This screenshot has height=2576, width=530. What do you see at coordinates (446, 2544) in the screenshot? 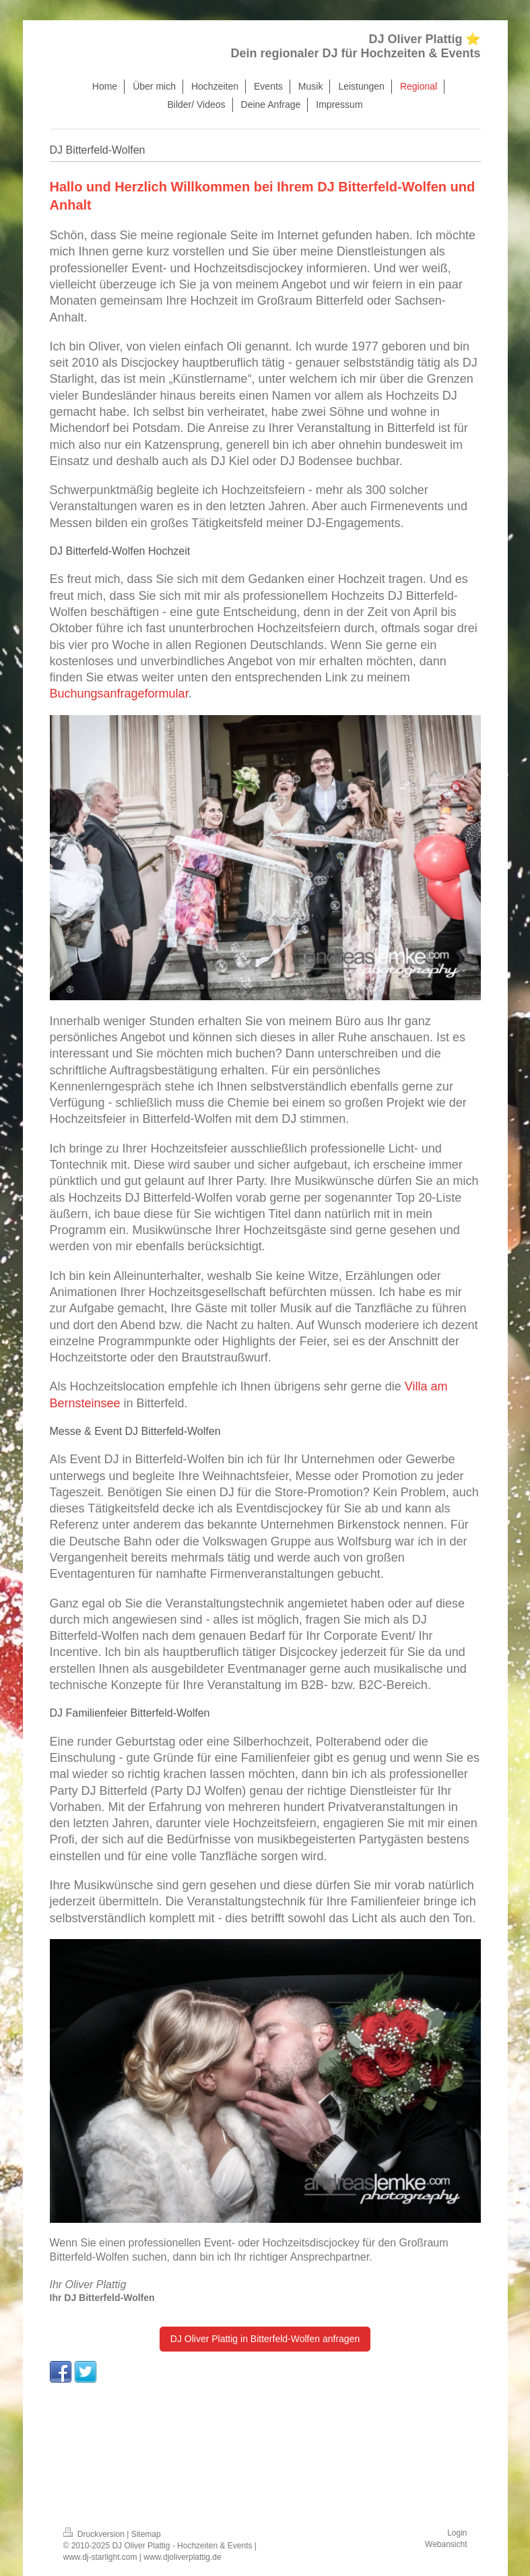
I see `Webansicht` at bounding box center [446, 2544].